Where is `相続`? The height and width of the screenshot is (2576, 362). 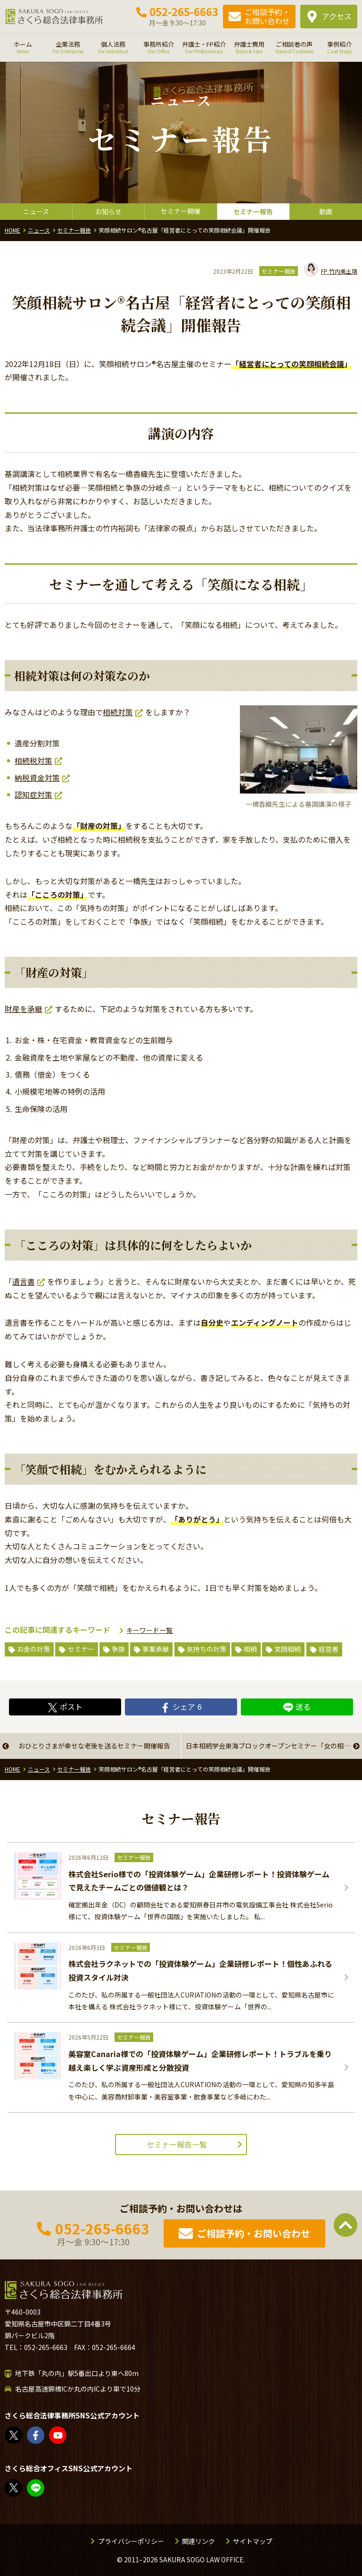 相続 is located at coordinates (250, 1649).